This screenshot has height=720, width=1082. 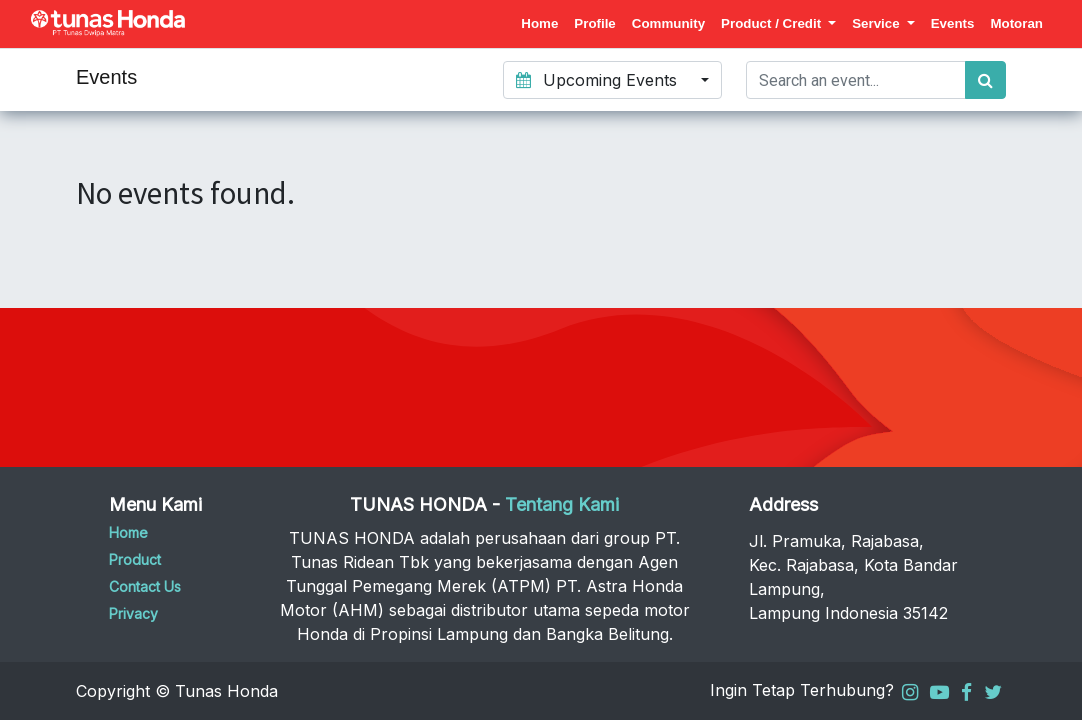 I want to click on Menu Kami, so click(x=155, y=504).